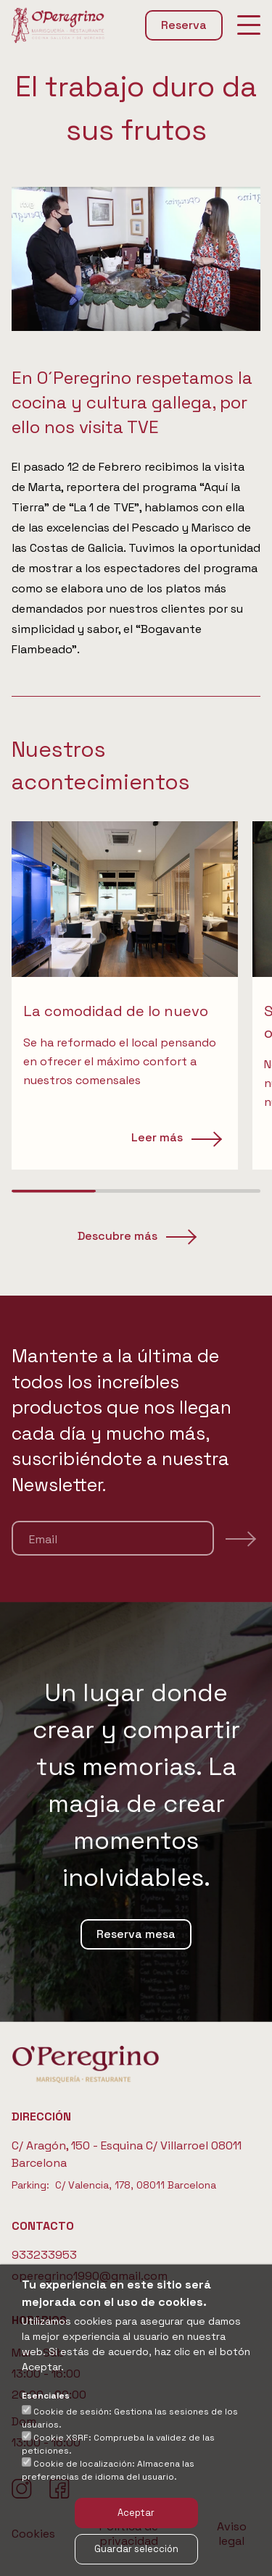  Describe the element at coordinates (136, 1934) in the screenshot. I see `Reserva mesa` at that location.